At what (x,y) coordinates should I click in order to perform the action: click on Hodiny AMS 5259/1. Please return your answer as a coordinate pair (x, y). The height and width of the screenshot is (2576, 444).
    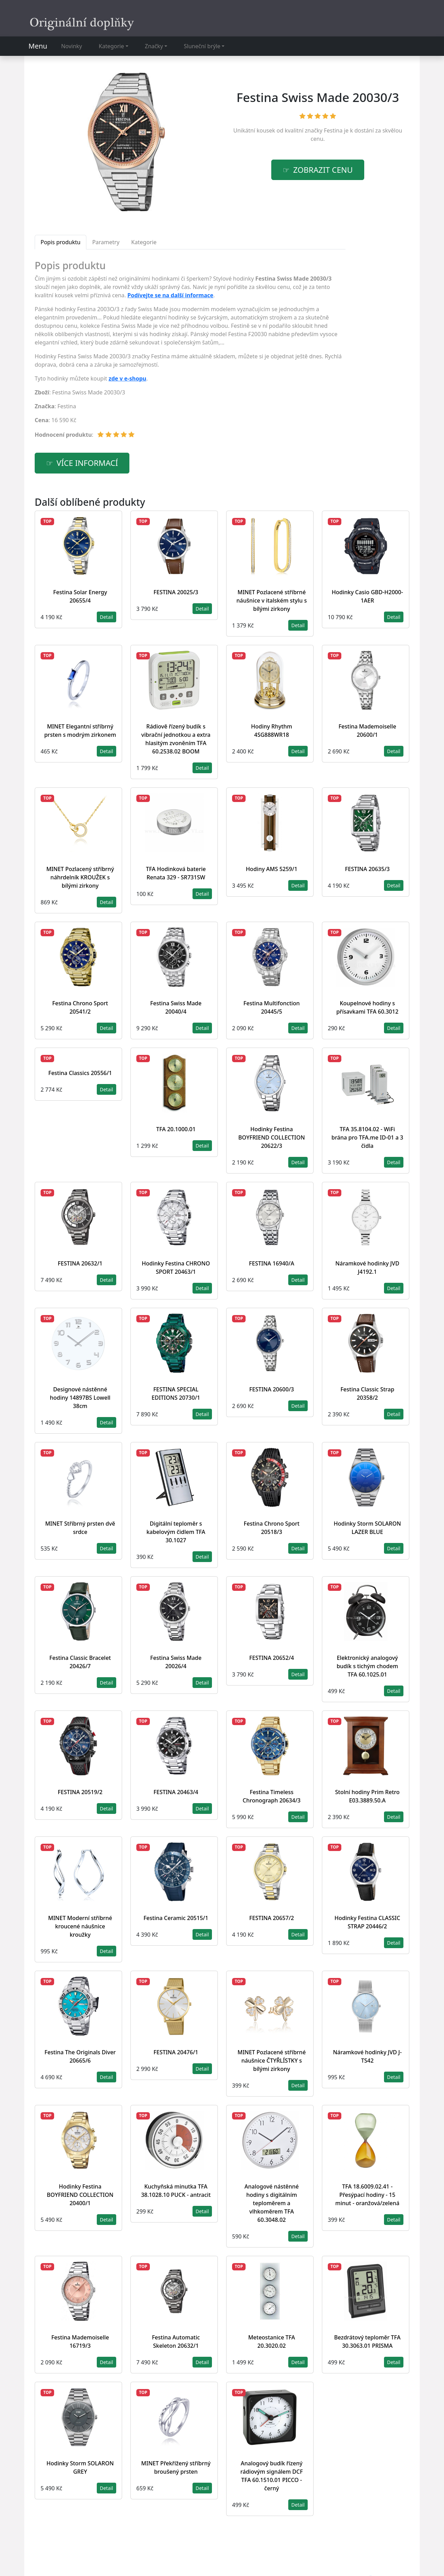
    Looking at the image, I should click on (272, 869).